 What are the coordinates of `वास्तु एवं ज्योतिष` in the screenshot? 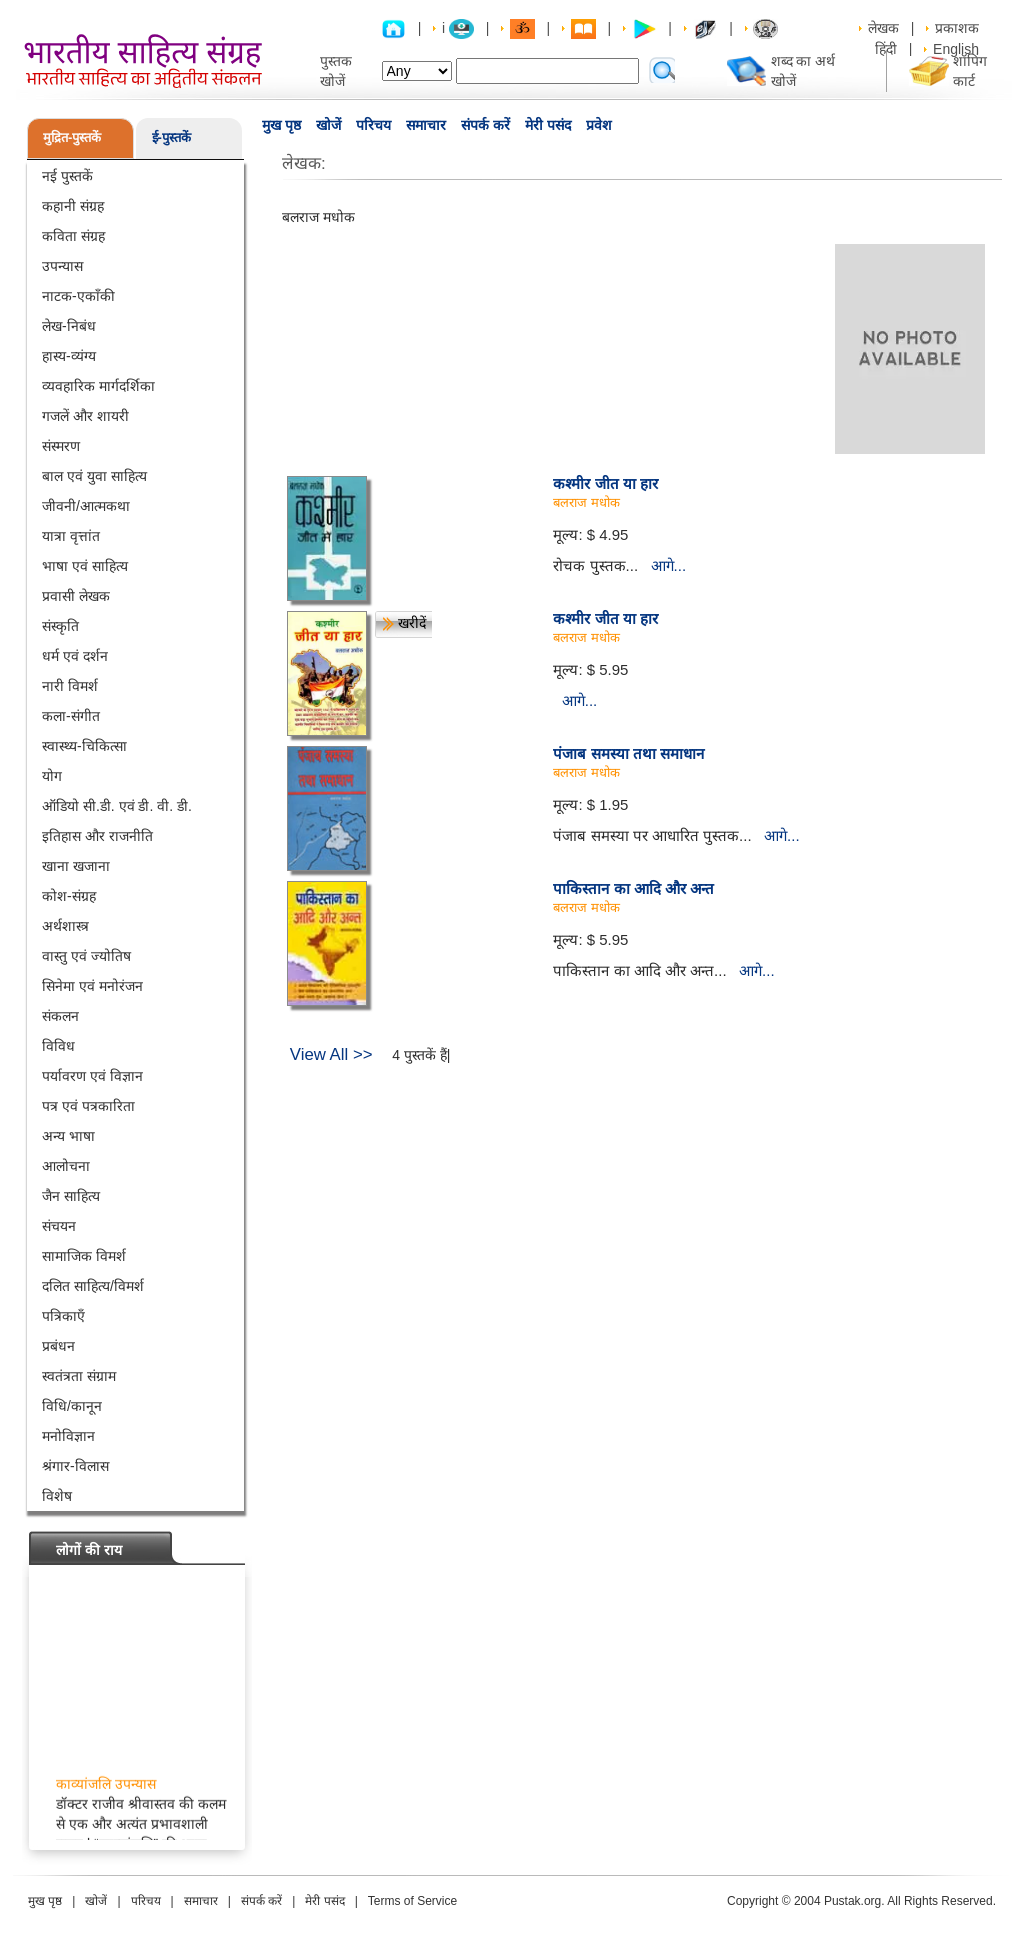 It's located at (86, 956).